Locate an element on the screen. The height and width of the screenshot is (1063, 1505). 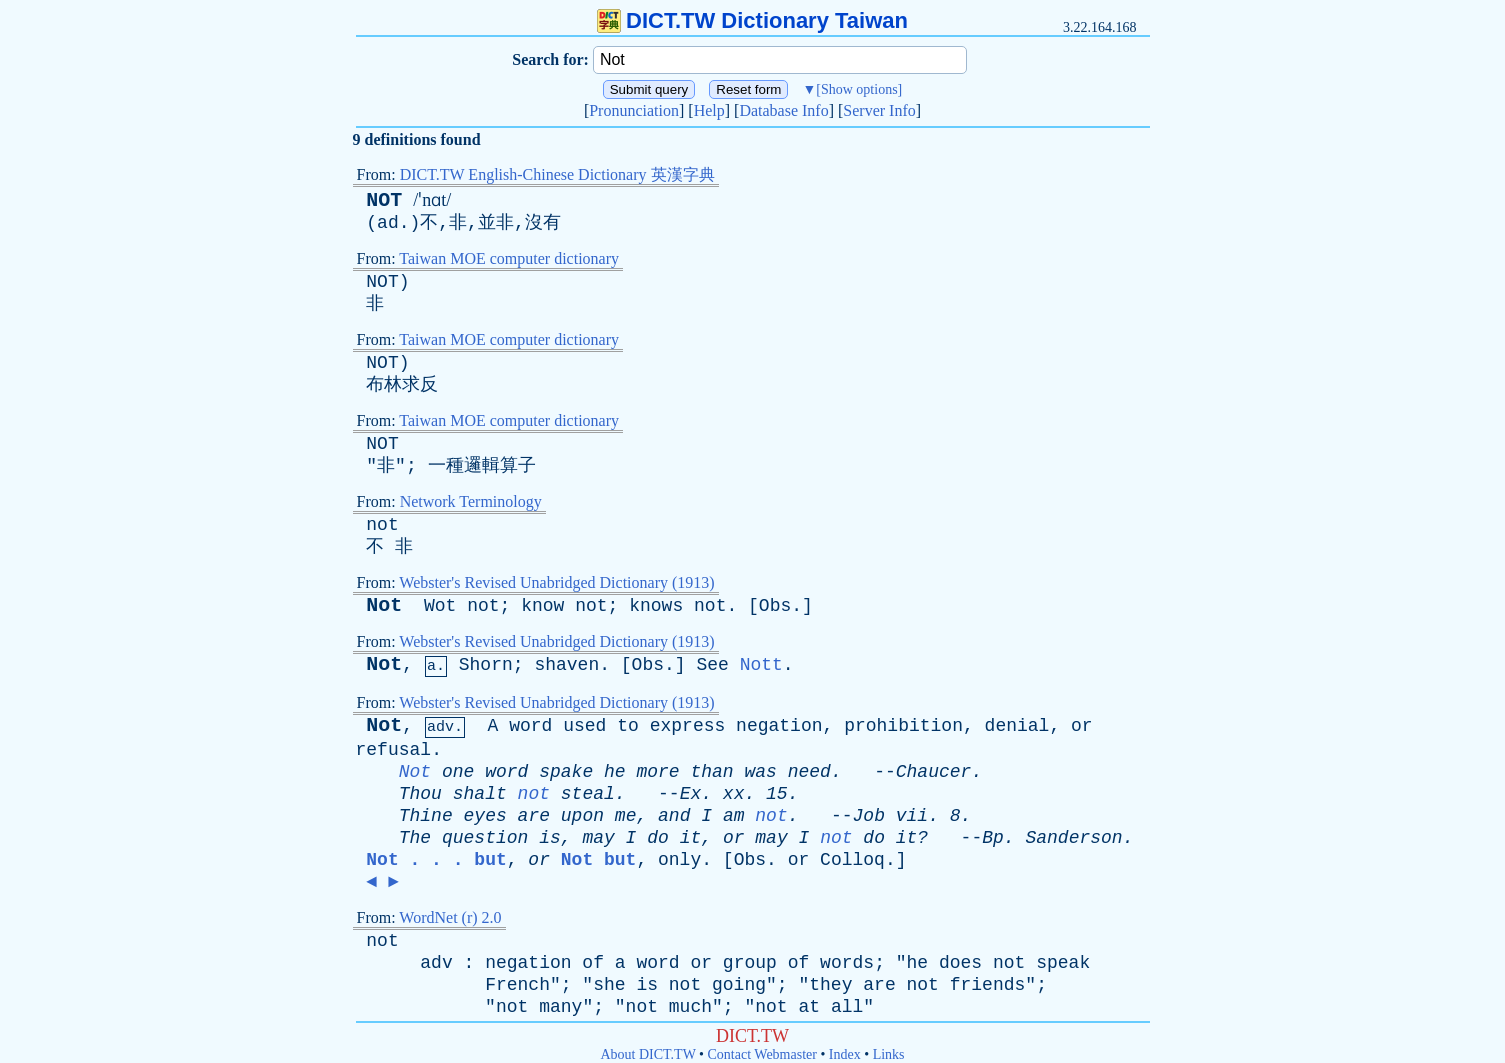
Not . . . but is located at coordinates (436, 860).